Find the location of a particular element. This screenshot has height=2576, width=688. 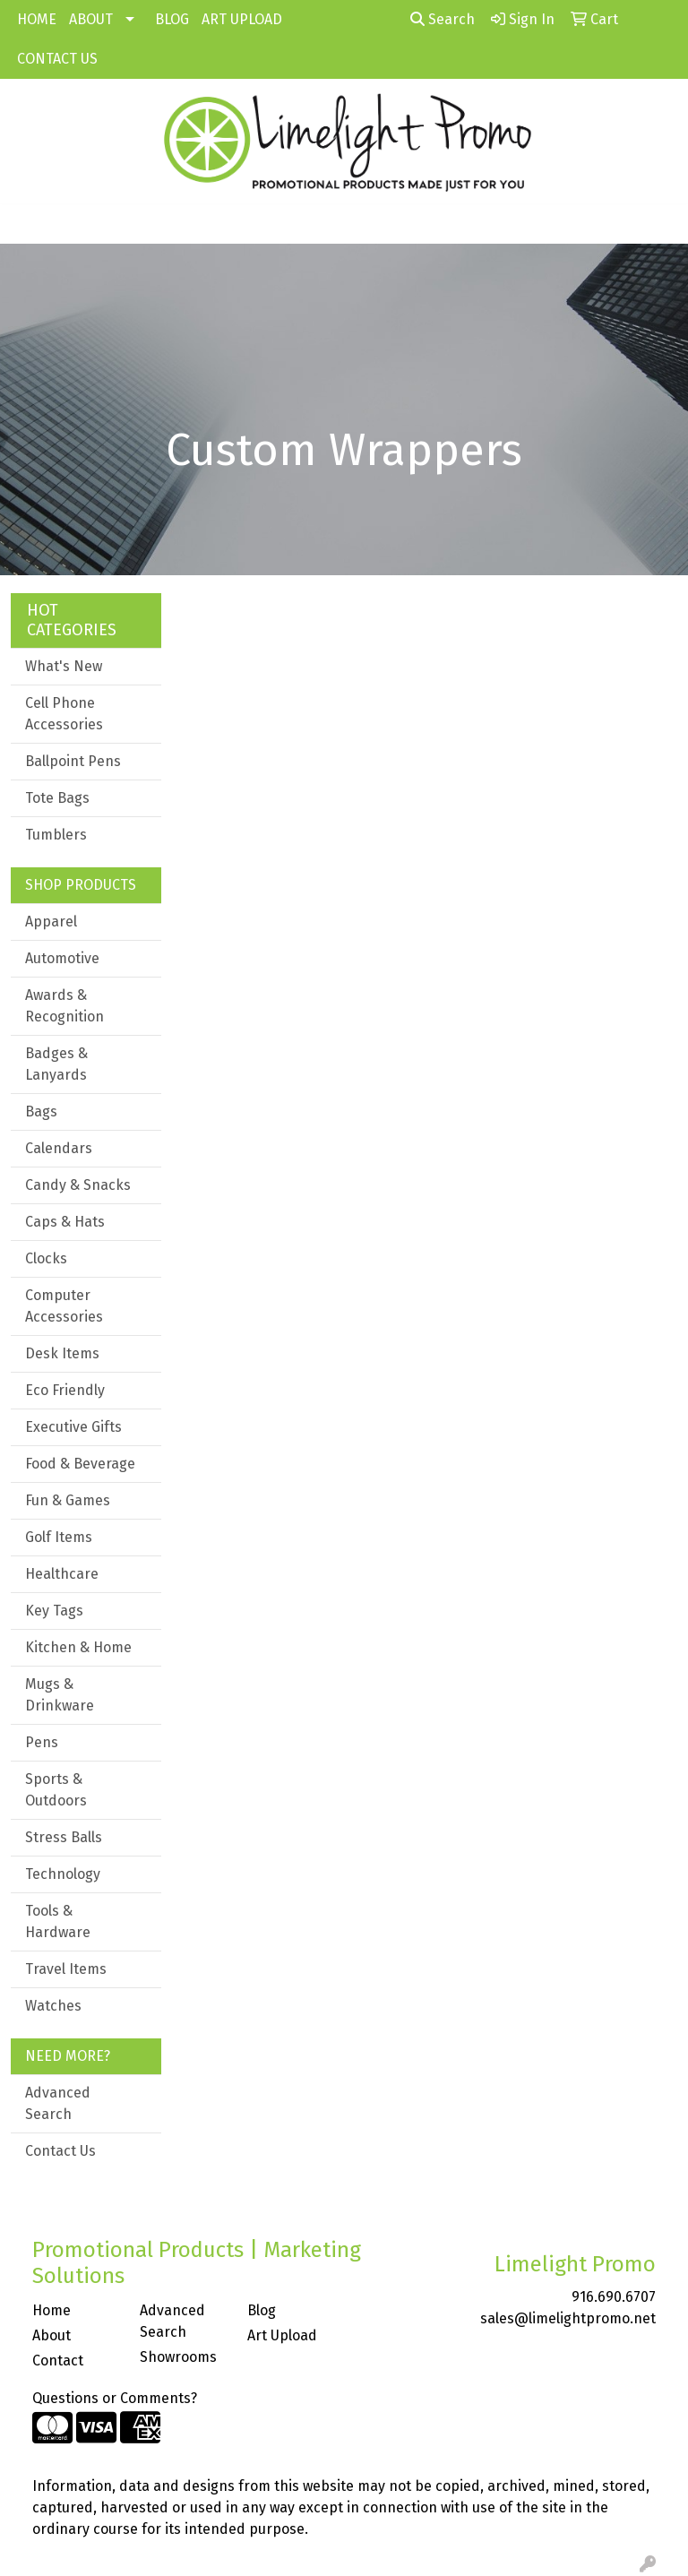

Blog is located at coordinates (261, 2310).